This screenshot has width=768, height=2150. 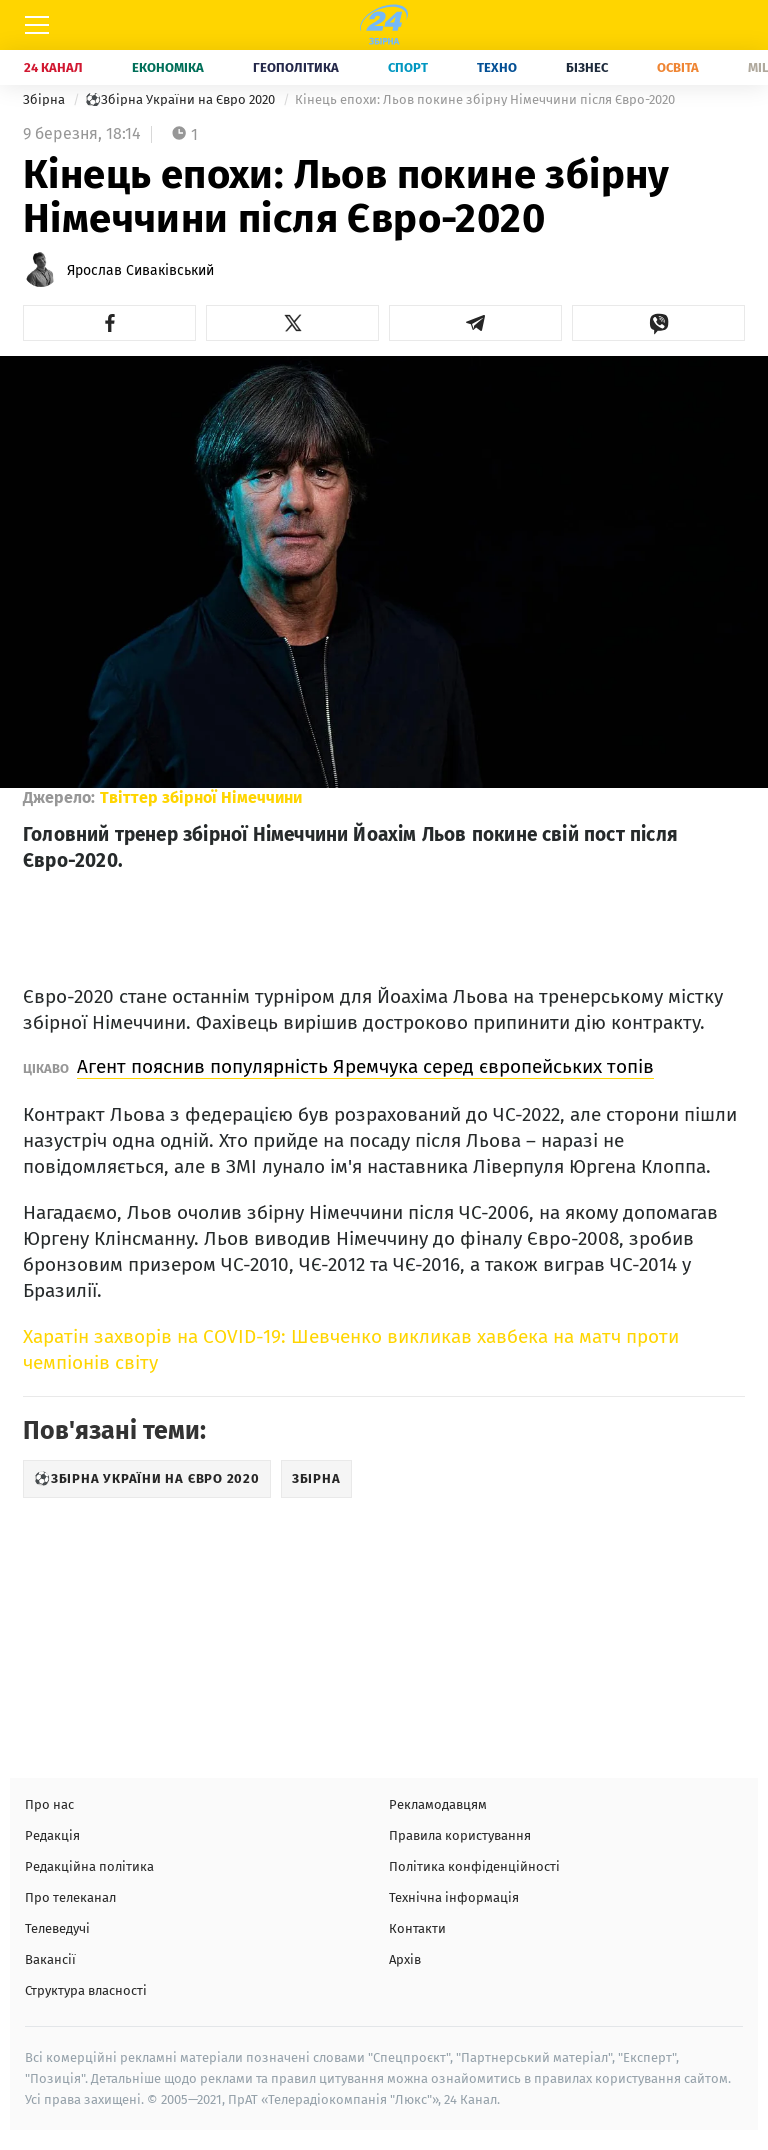 I want to click on Ярослав Сиваківський, so click(x=140, y=270).